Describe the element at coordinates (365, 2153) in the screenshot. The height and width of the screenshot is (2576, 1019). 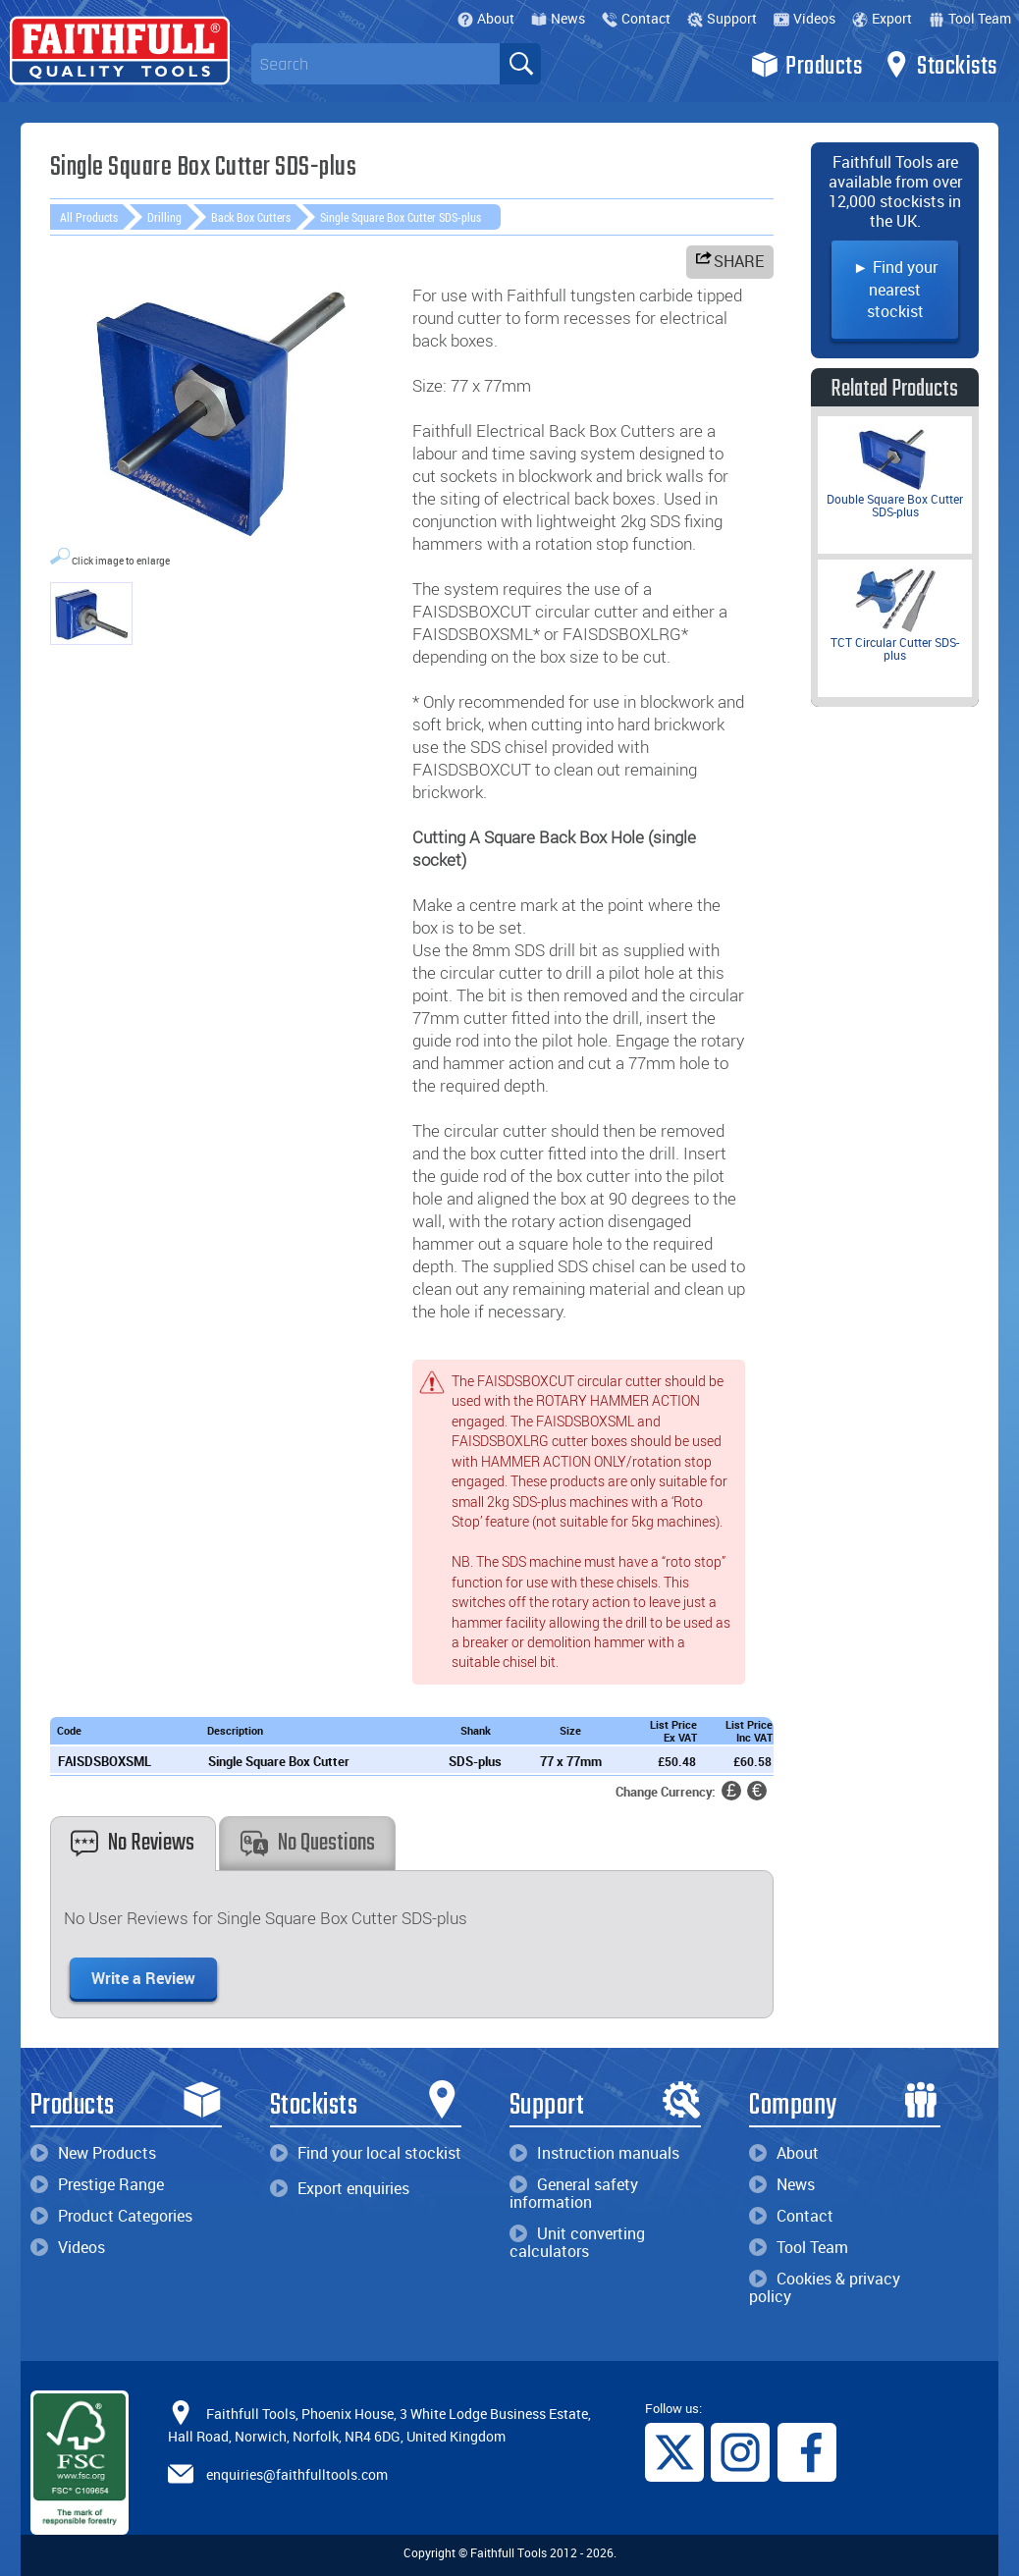
I see `Find your local stockist` at that location.